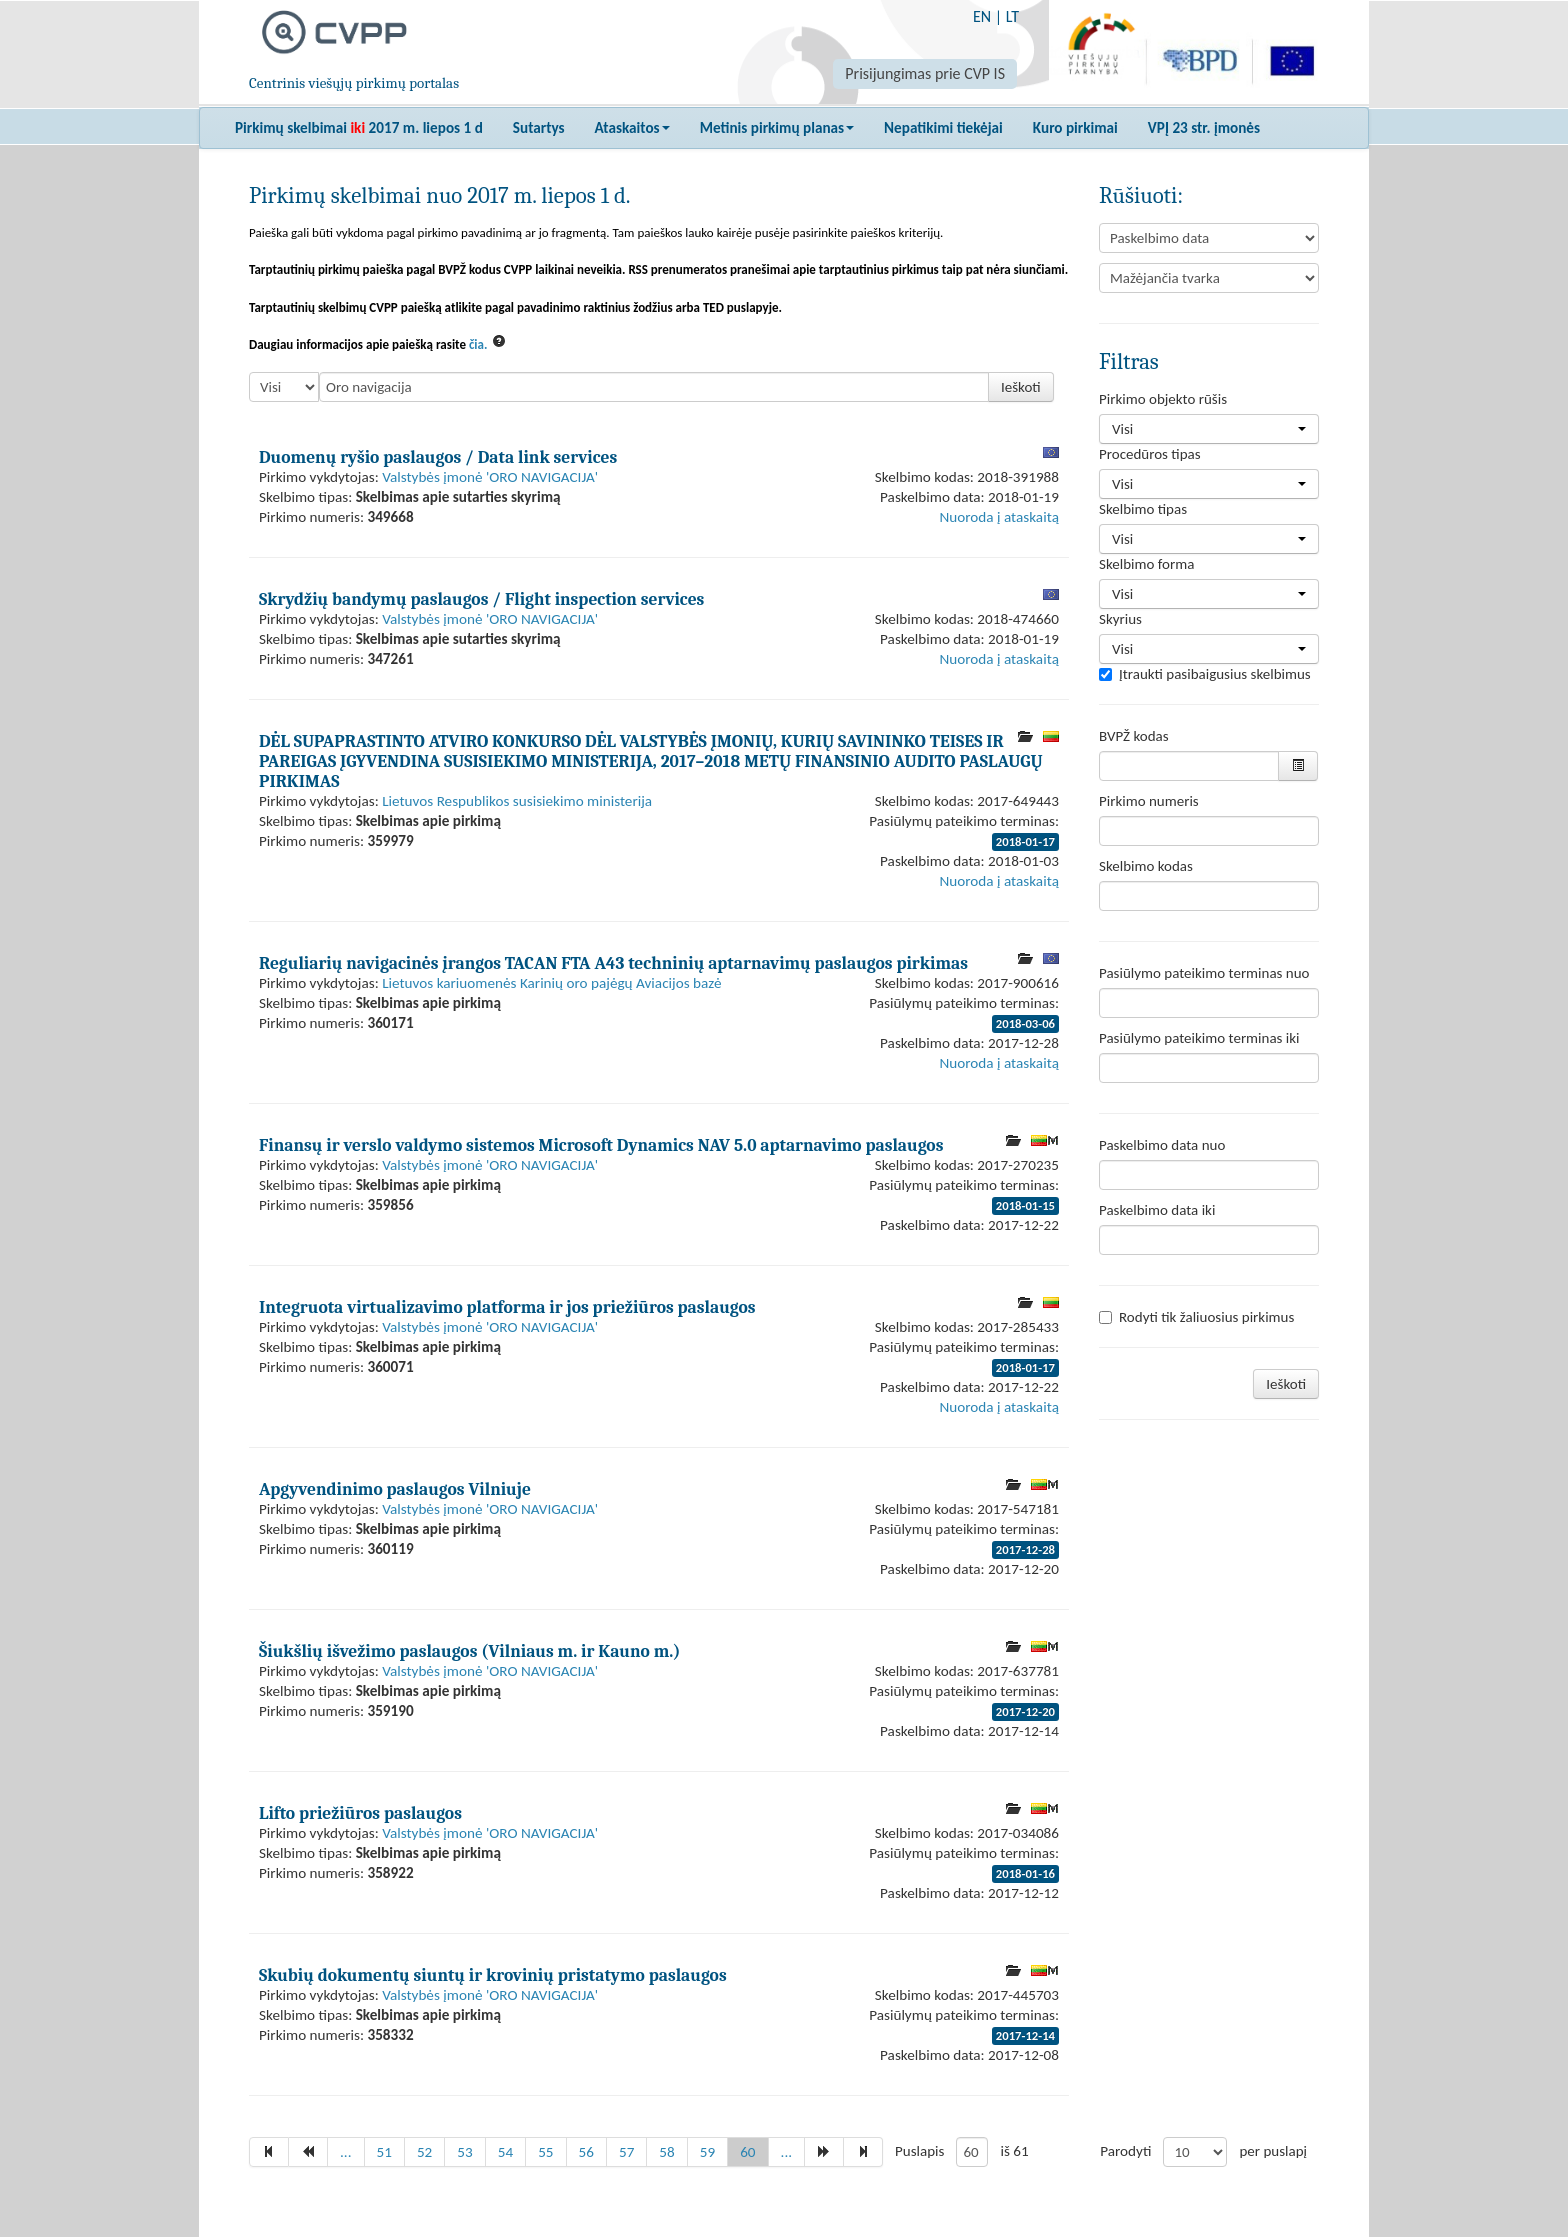 This screenshot has width=1568, height=2237. I want to click on Skubių dokumentų siuntų ir krovinių pristatymo paslaugos, so click(493, 1975).